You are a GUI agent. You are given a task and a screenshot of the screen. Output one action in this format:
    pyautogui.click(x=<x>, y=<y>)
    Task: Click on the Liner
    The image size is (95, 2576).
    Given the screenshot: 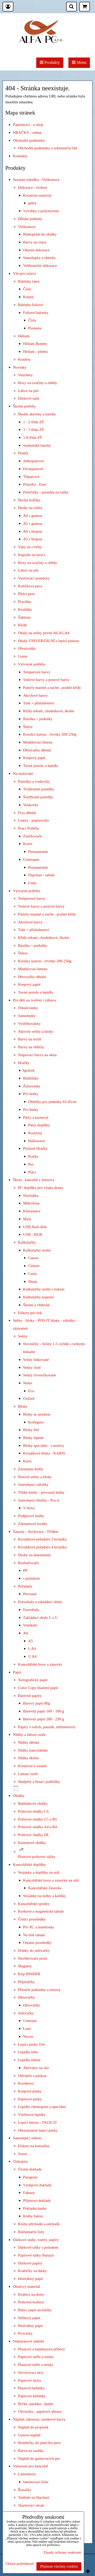 What is the action you would take?
    pyautogui.click(x=32, y=883)
    